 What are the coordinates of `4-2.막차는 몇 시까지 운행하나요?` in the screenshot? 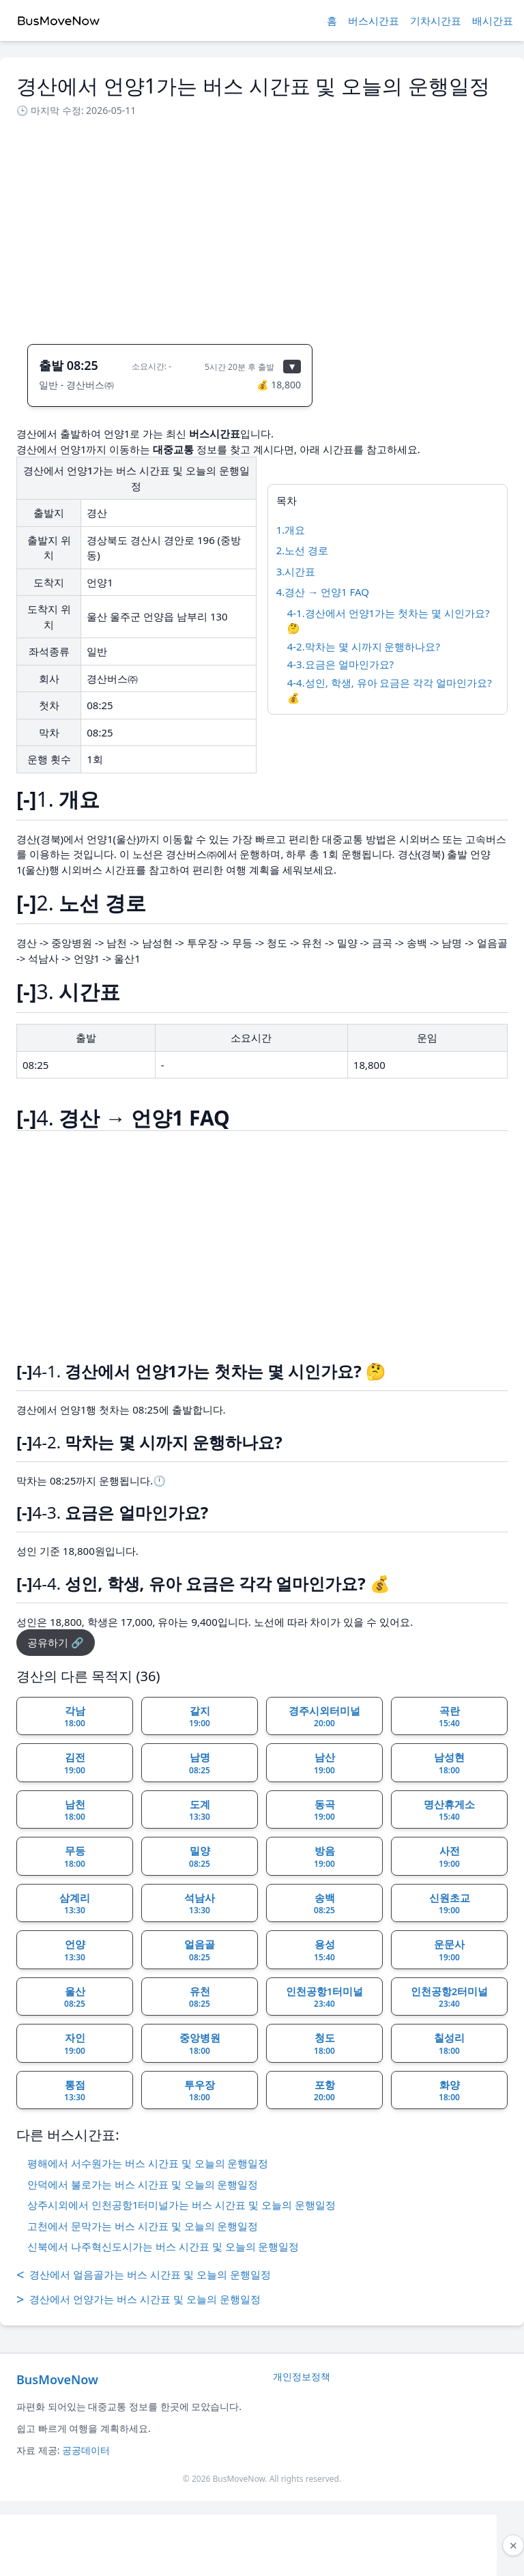 It's located at (363, 646).